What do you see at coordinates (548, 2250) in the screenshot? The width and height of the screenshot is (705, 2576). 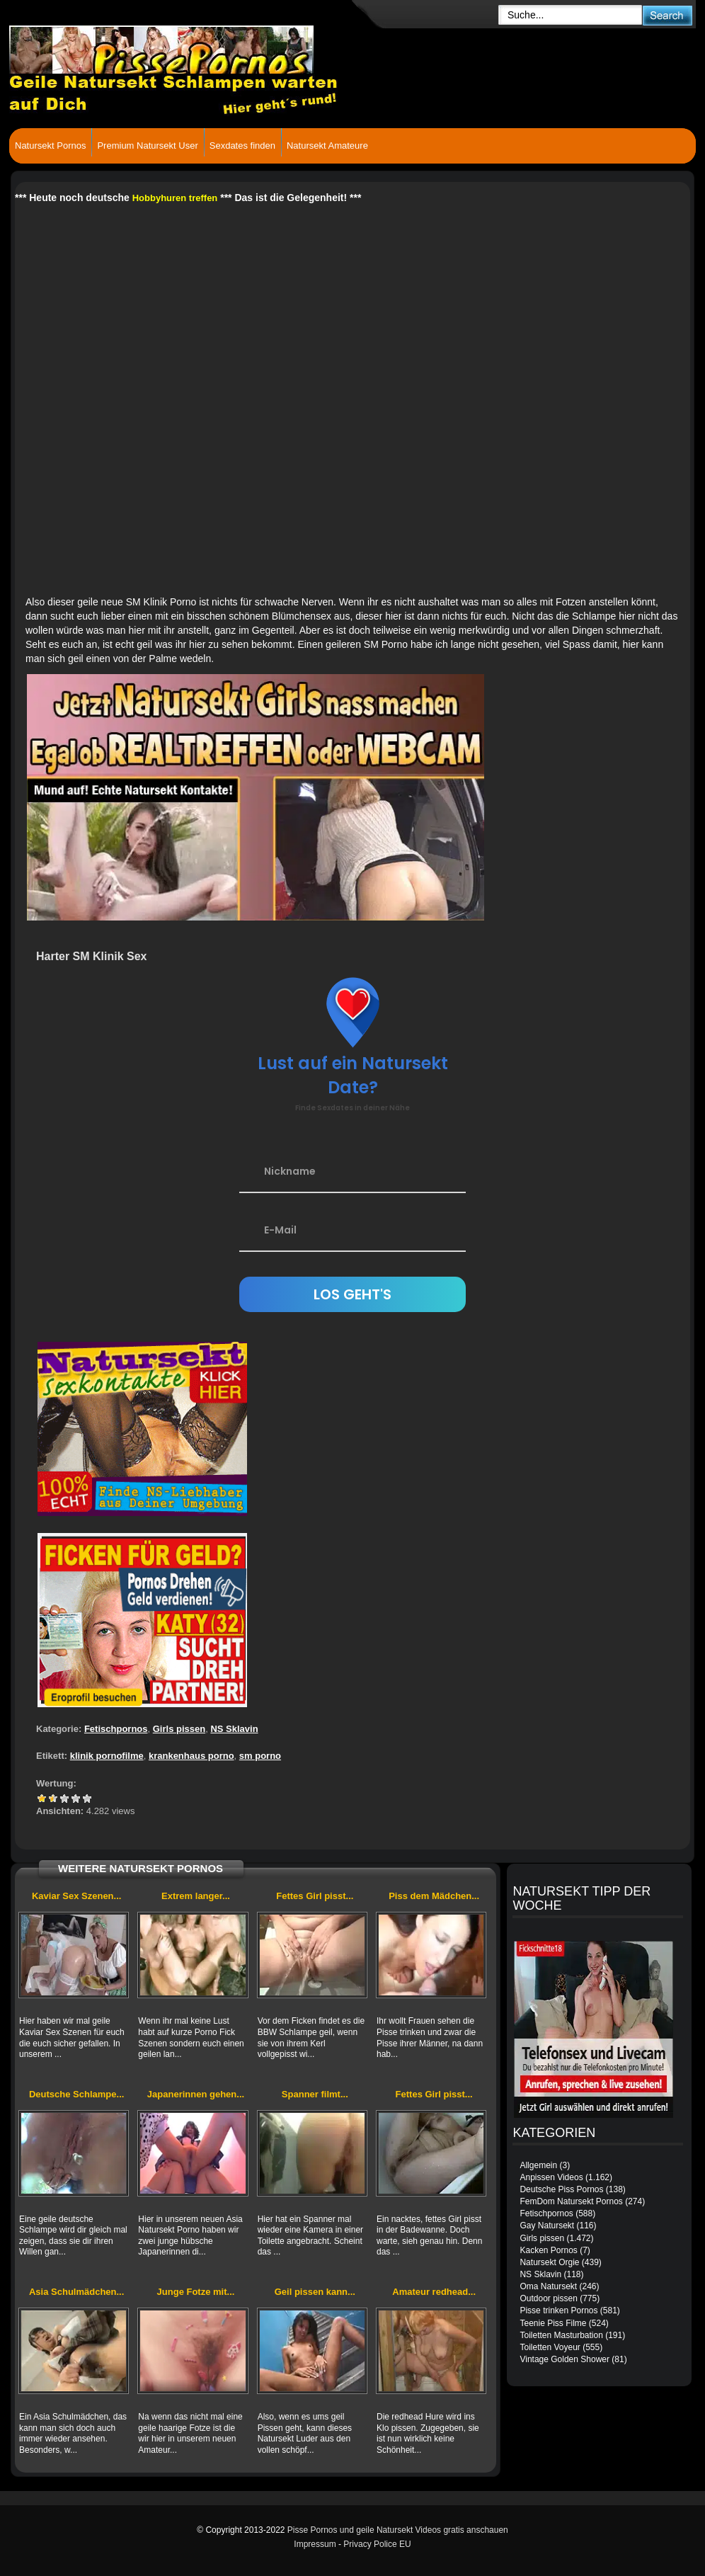 I see `Kacken Pornos` at bounding box center [548, 2250].